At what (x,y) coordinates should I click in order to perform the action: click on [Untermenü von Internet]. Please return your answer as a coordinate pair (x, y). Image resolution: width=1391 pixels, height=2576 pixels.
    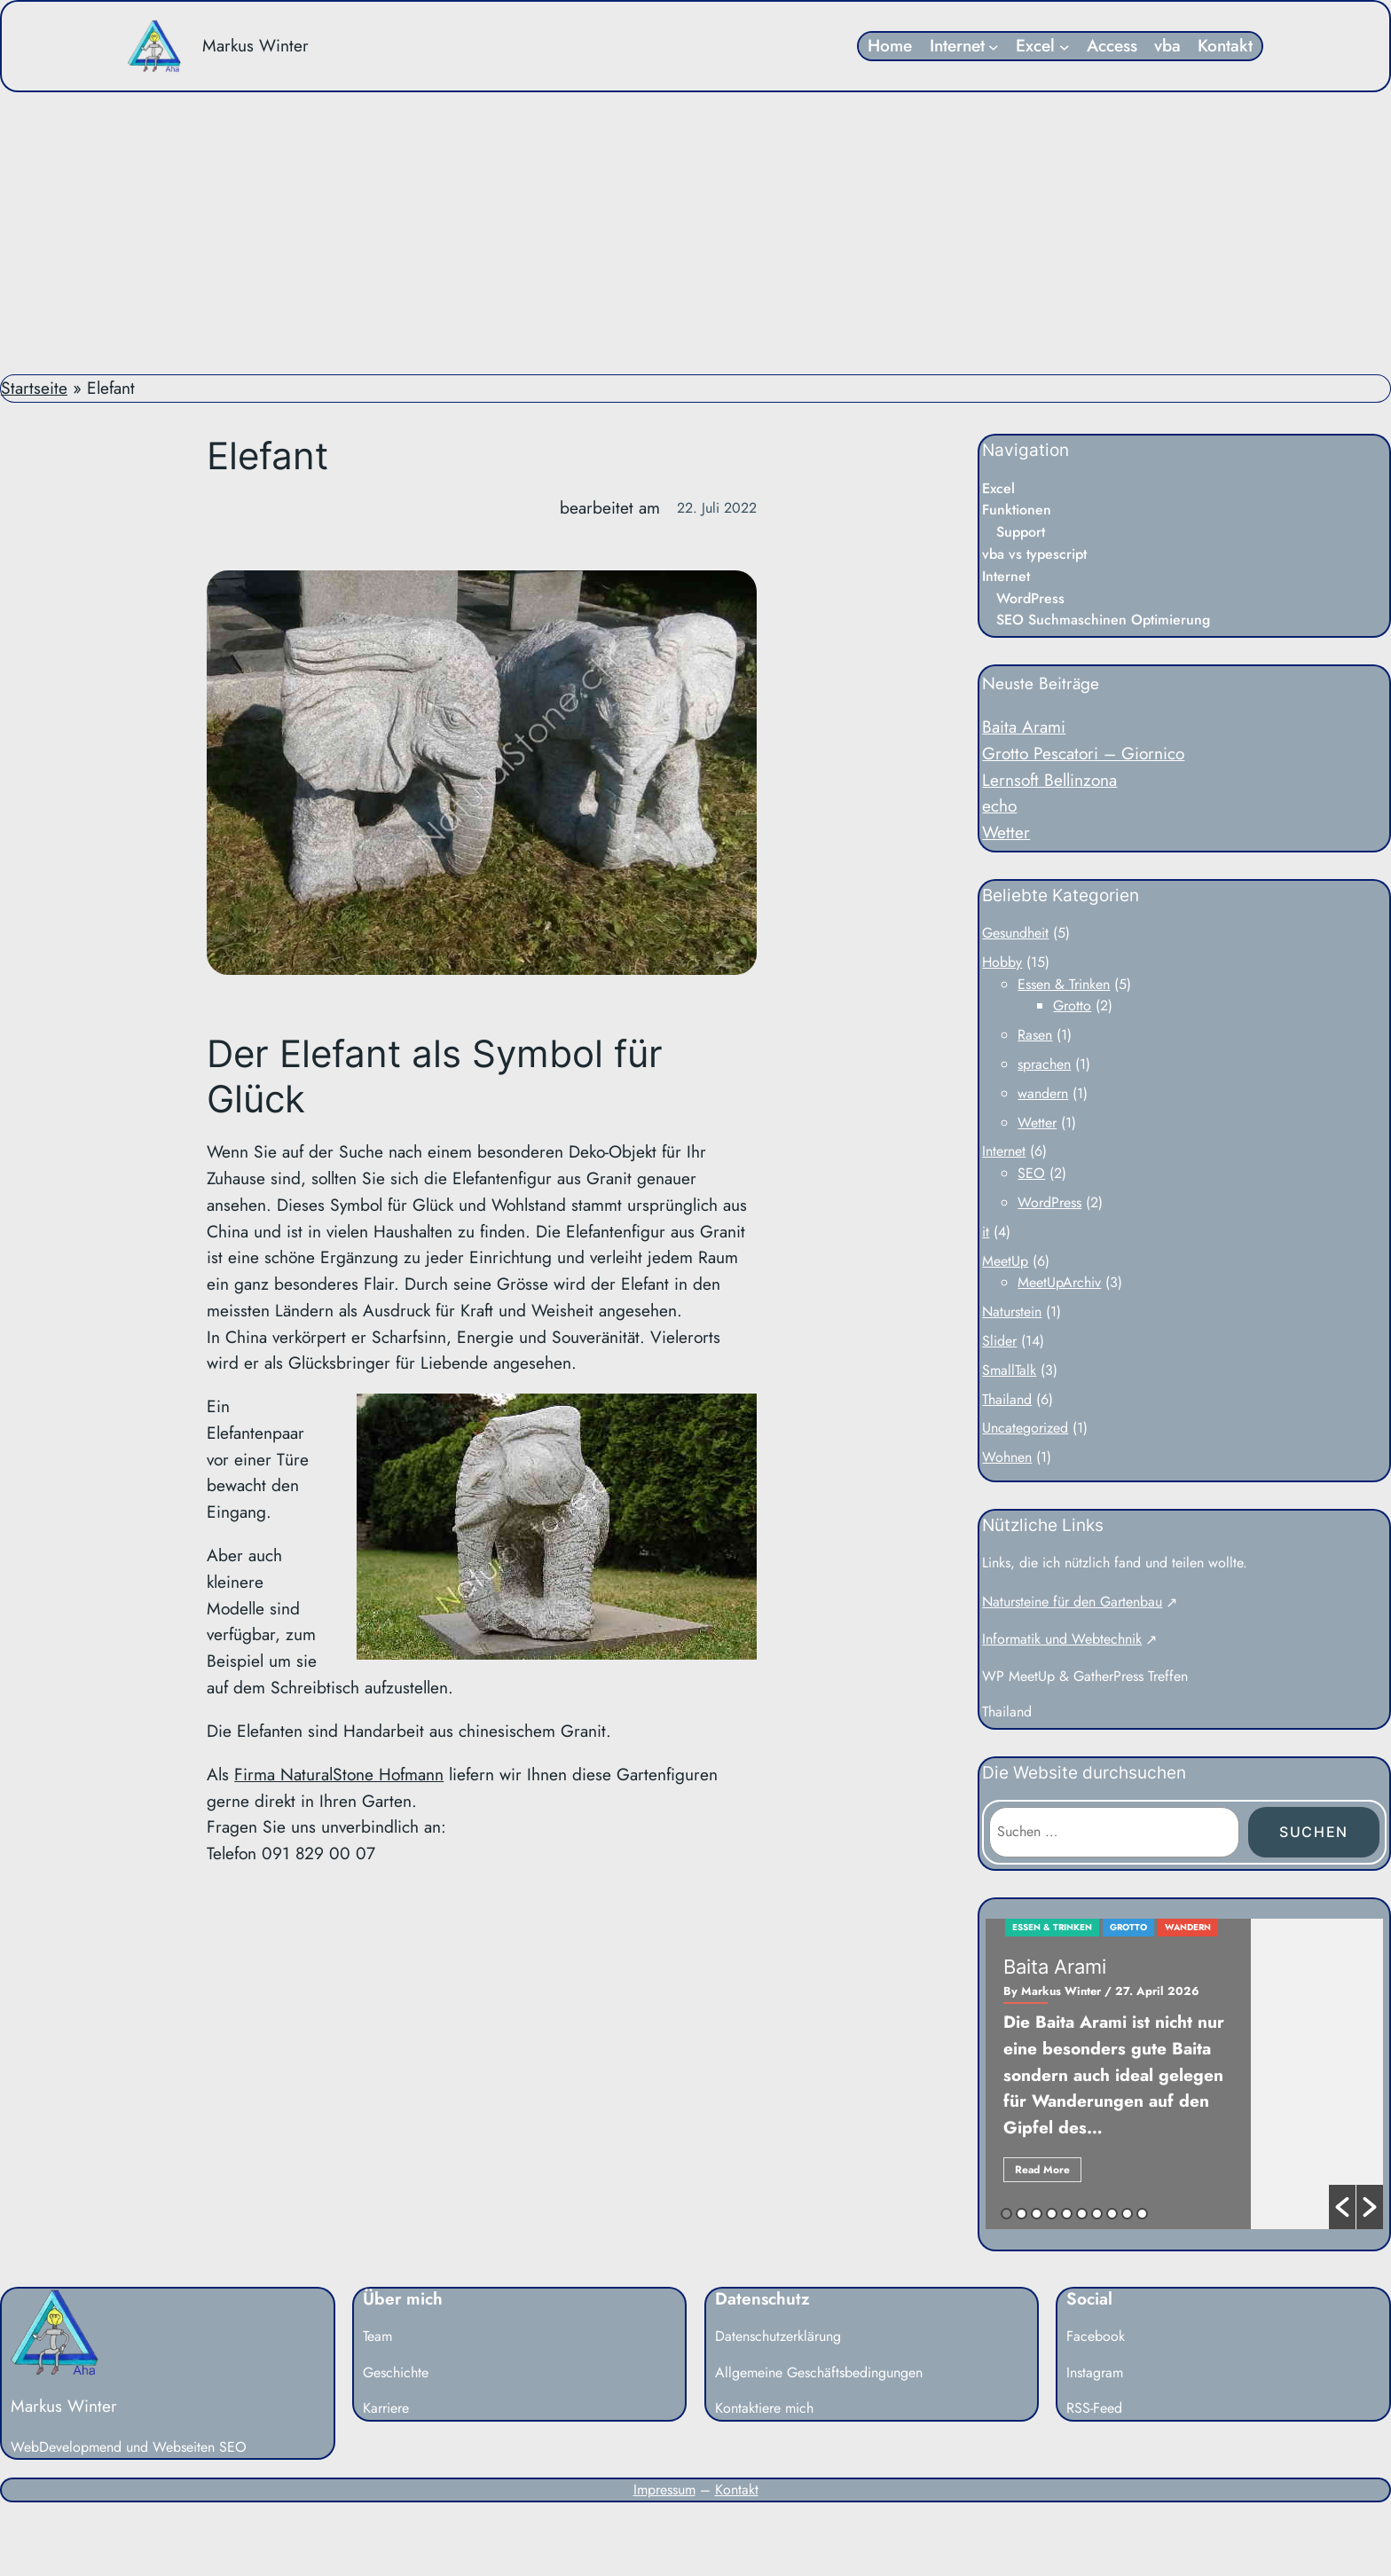
    Looking at the image, I should click on (993, 46).